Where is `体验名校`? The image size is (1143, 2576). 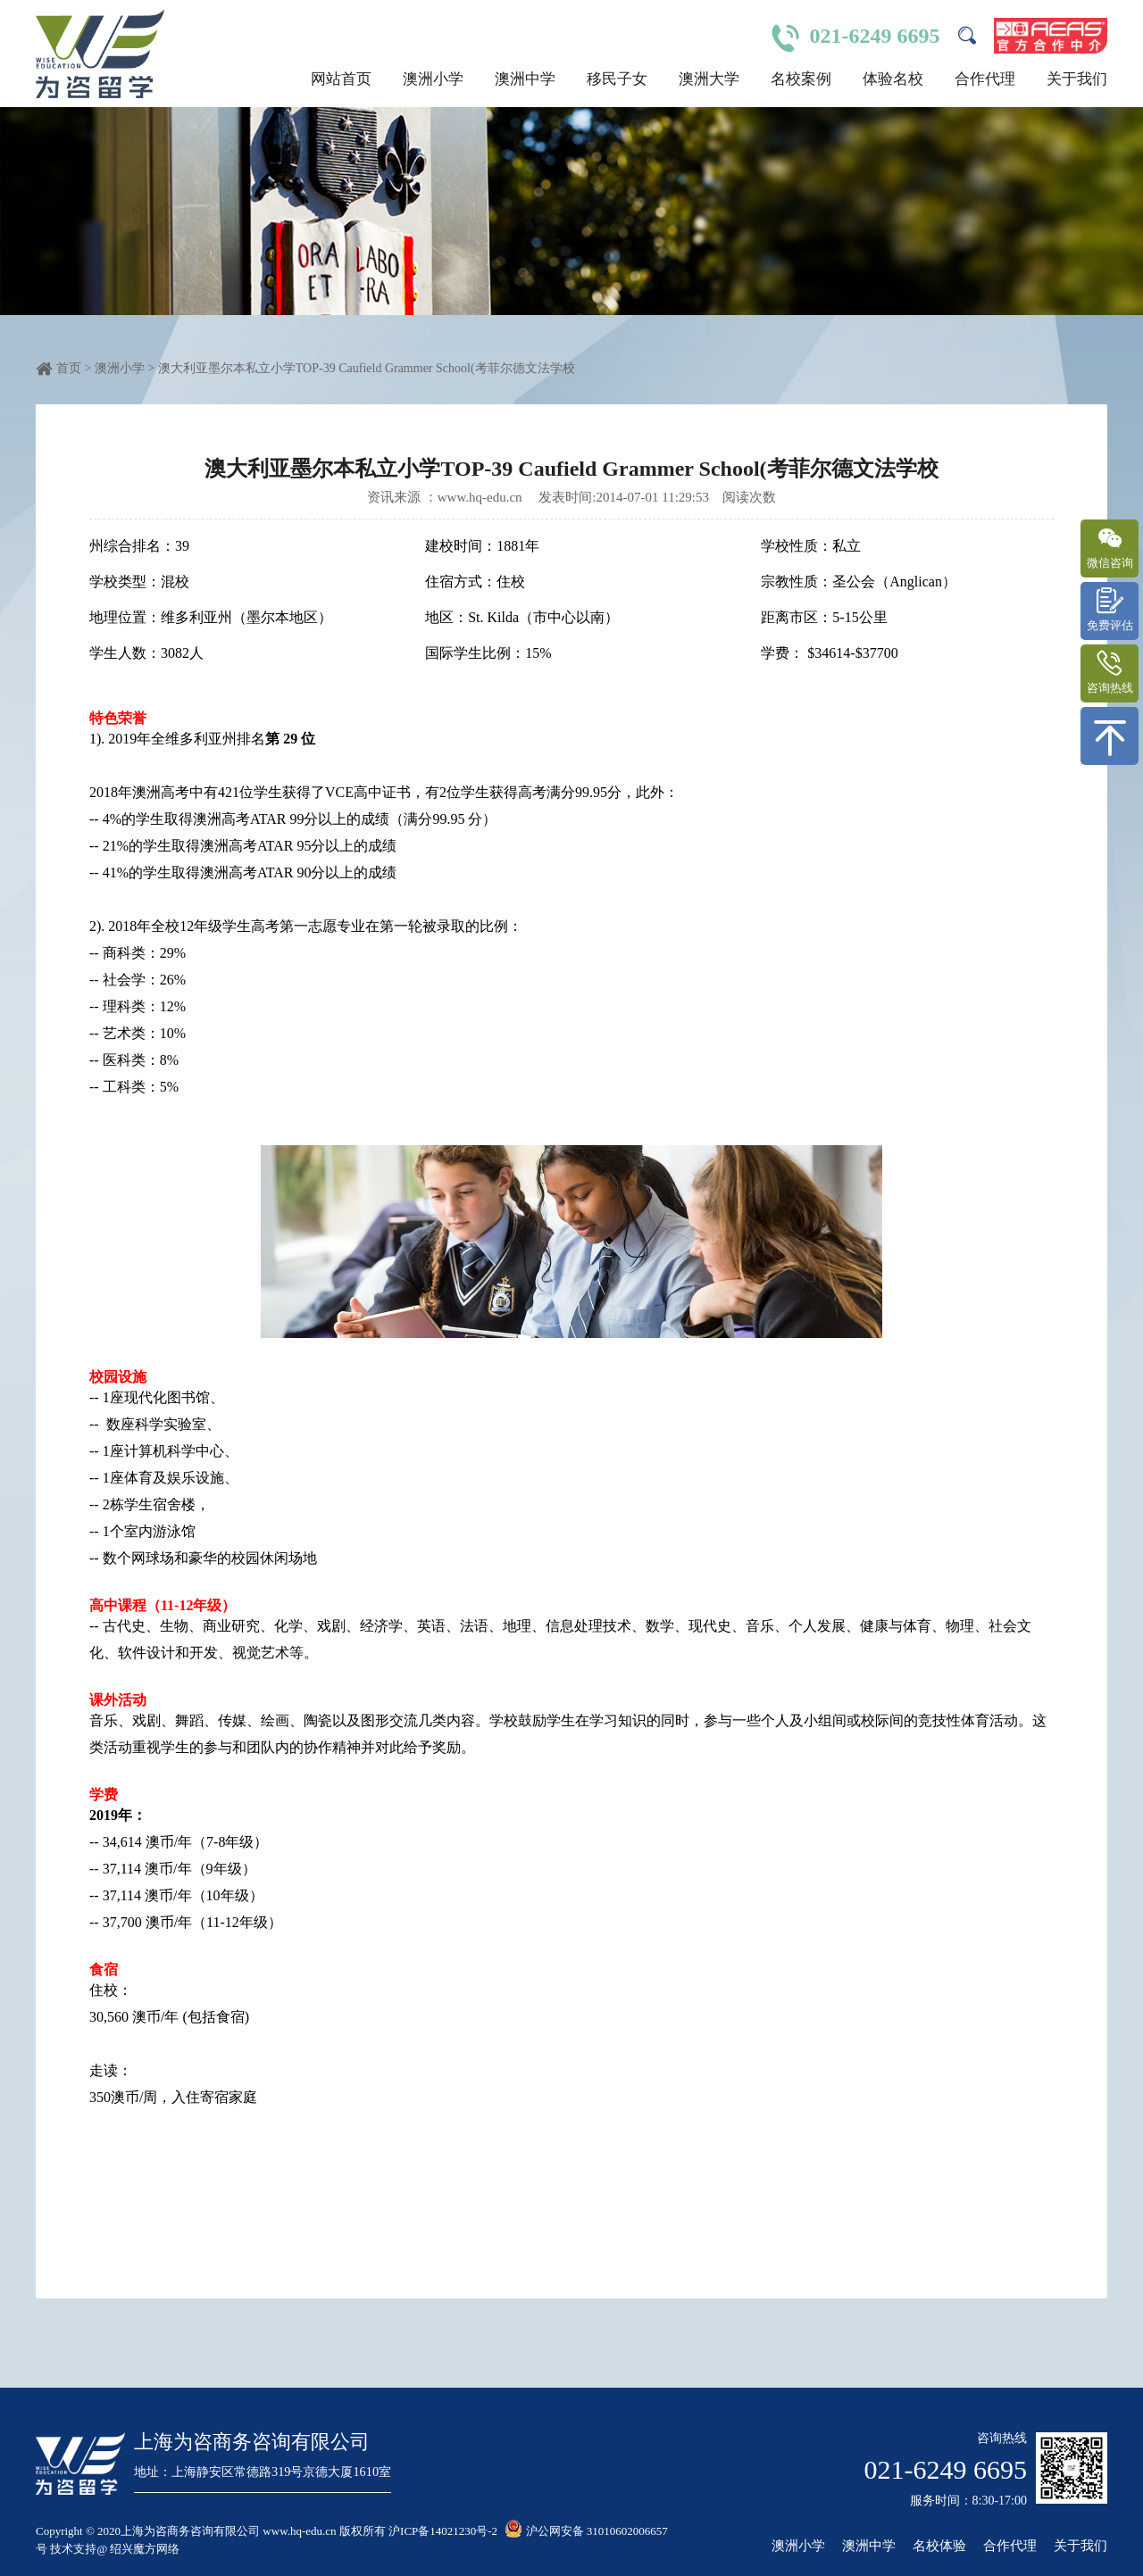
体验名校 is located at coordinates (893, 79).